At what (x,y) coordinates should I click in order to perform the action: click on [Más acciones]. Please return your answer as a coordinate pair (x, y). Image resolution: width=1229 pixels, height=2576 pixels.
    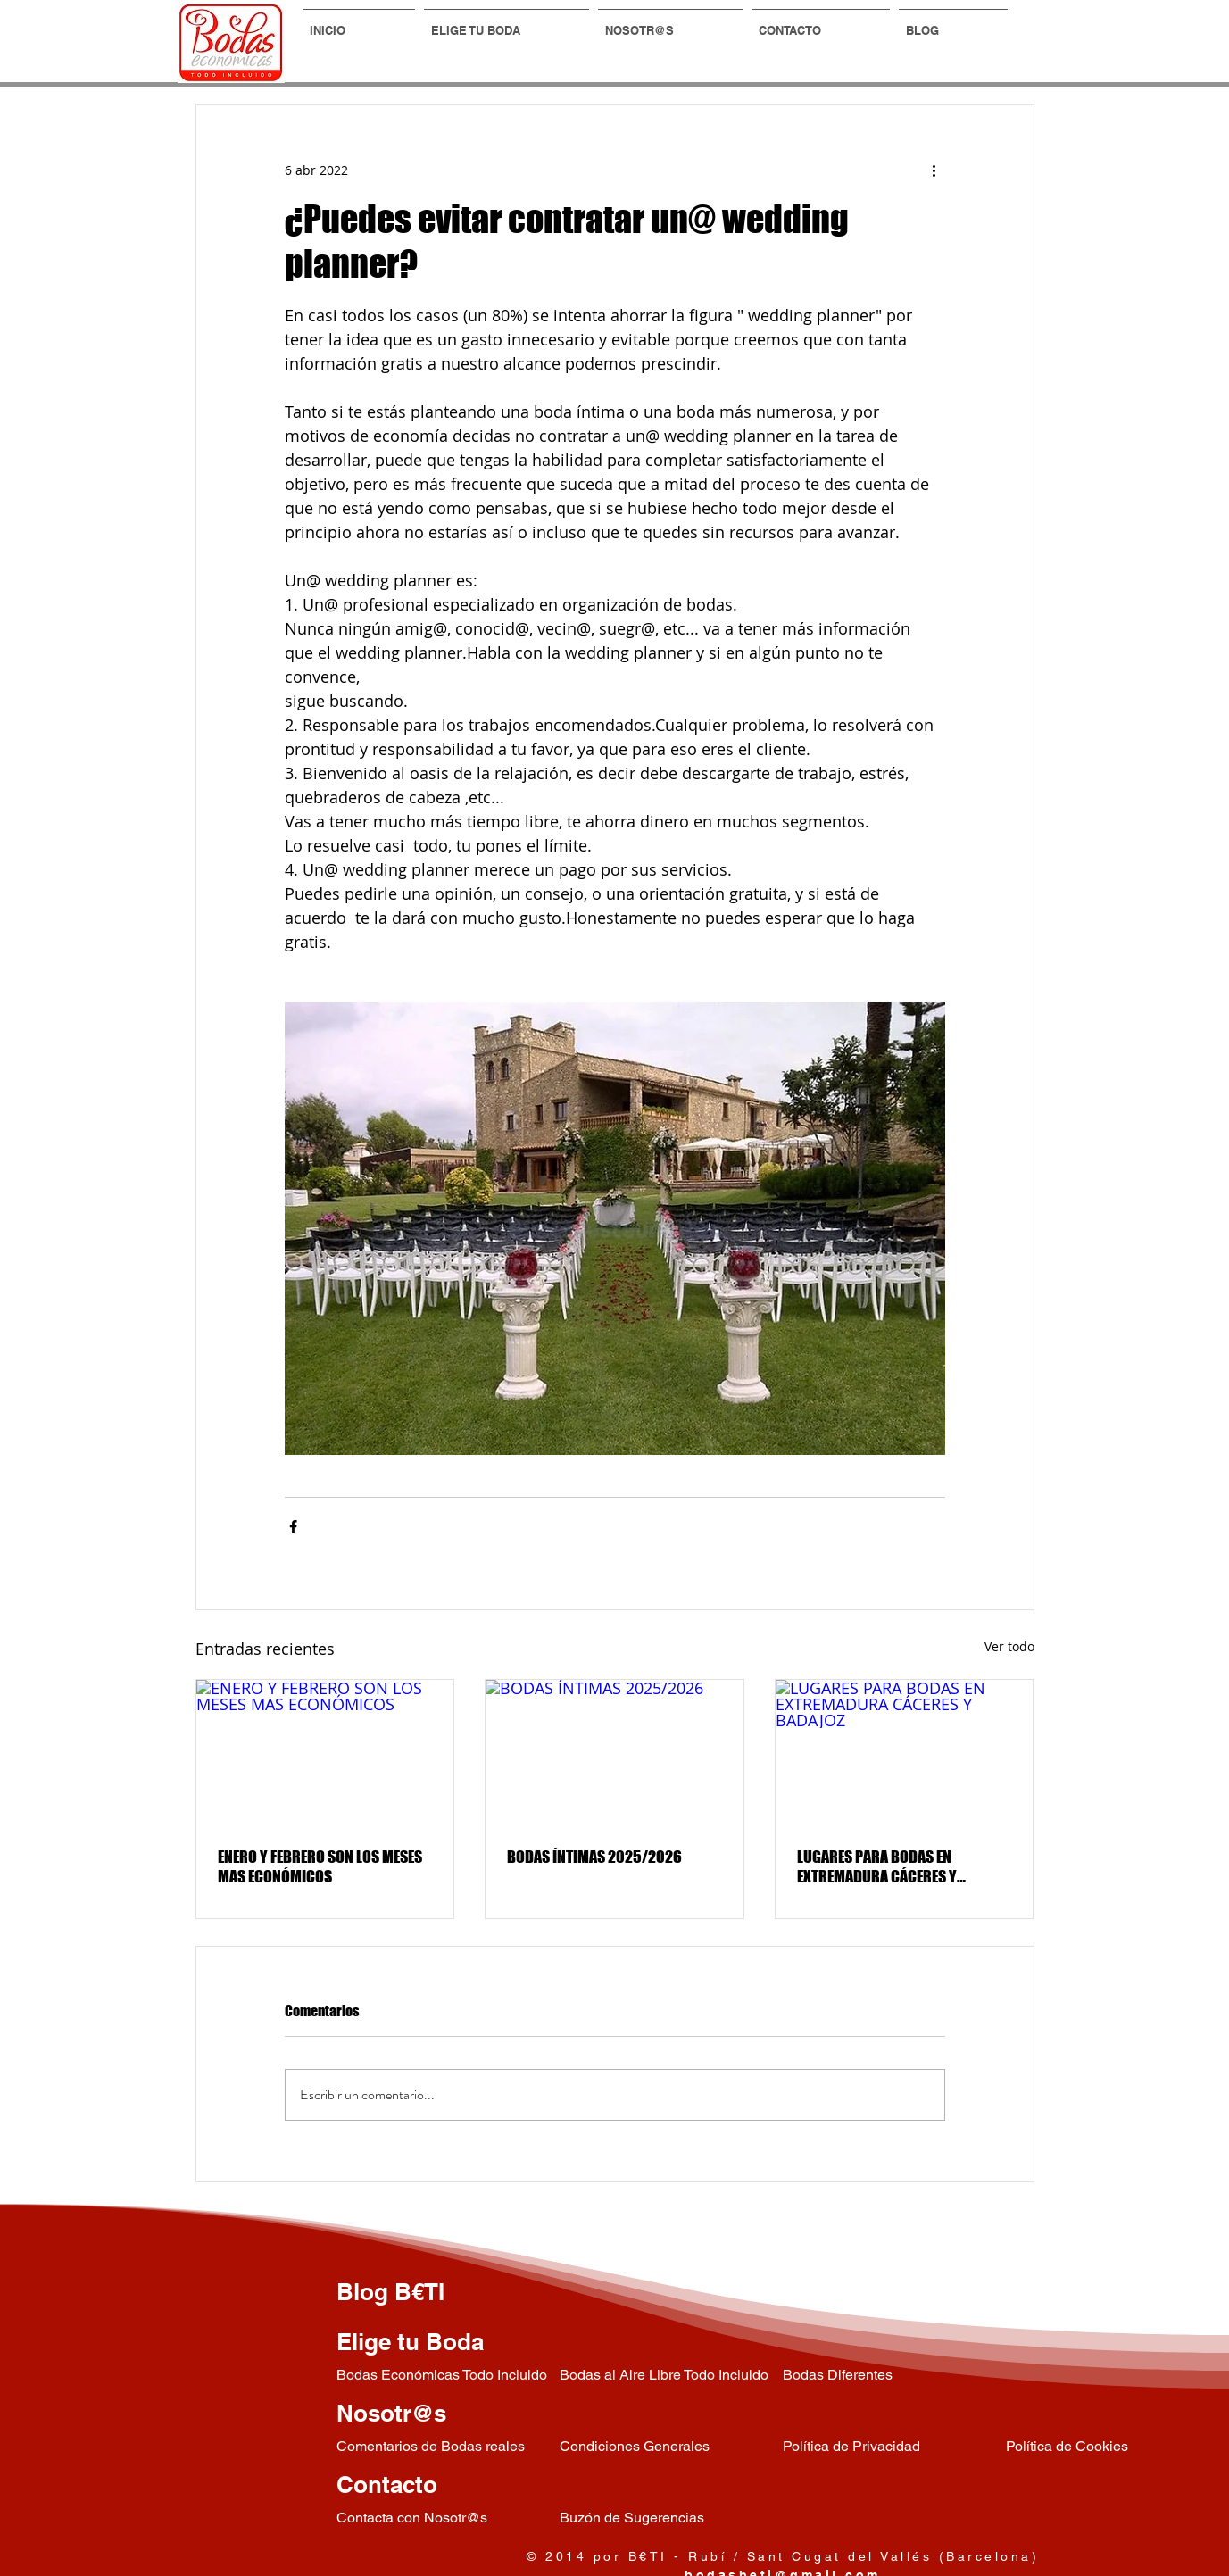
    Looking at the image, I should click on (934, 169).